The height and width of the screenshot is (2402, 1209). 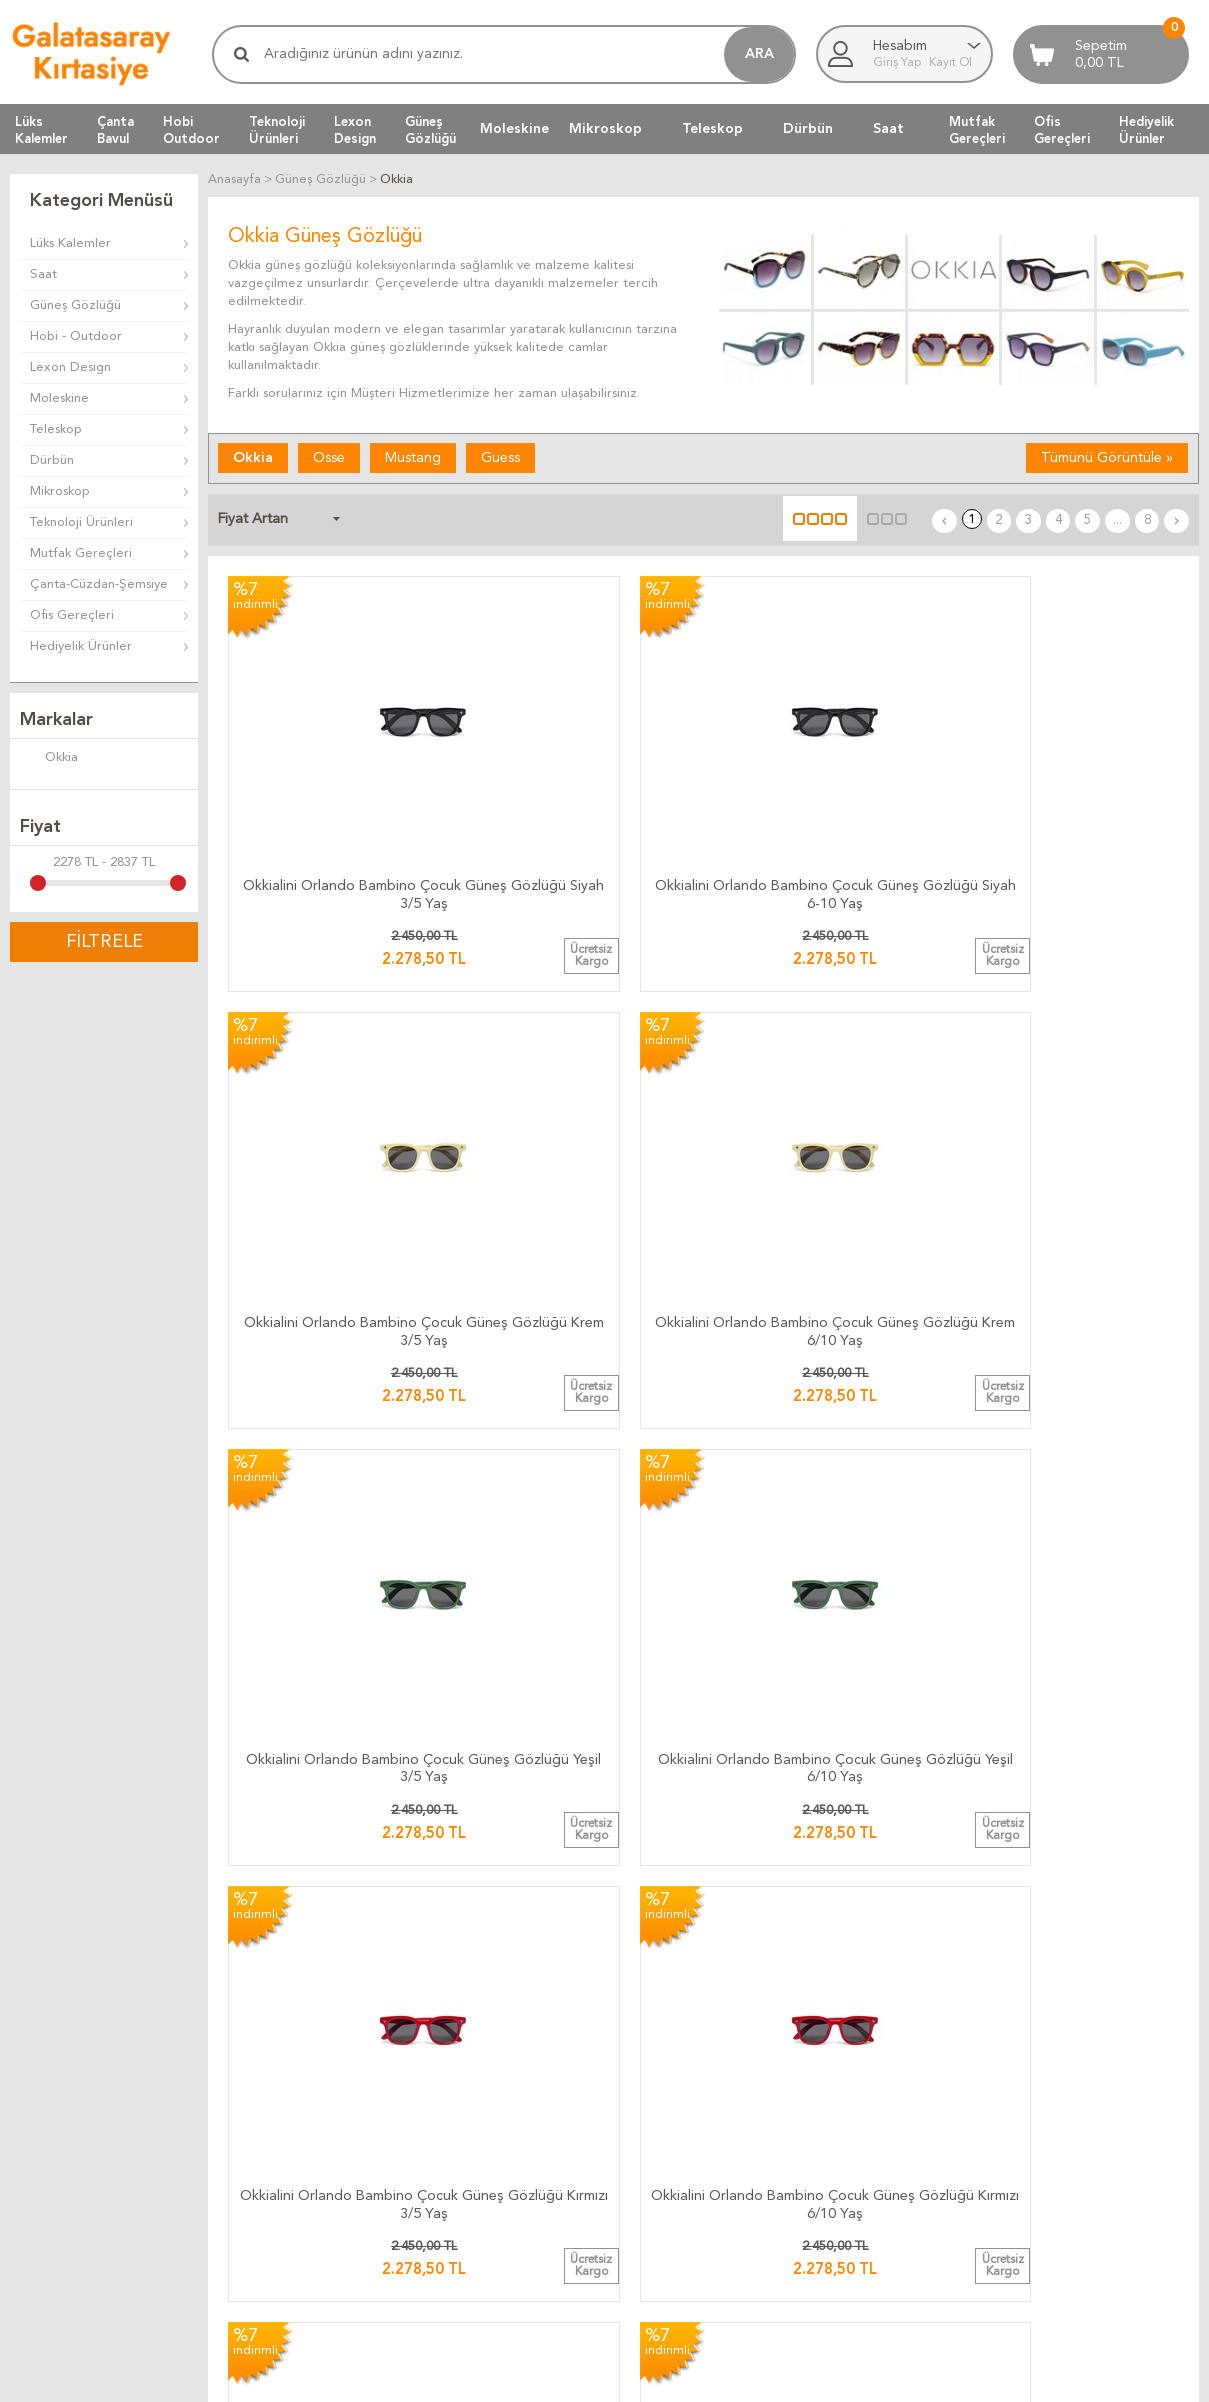 I want to click on Güneş Gözlüğü, so click(x=75, y=305).